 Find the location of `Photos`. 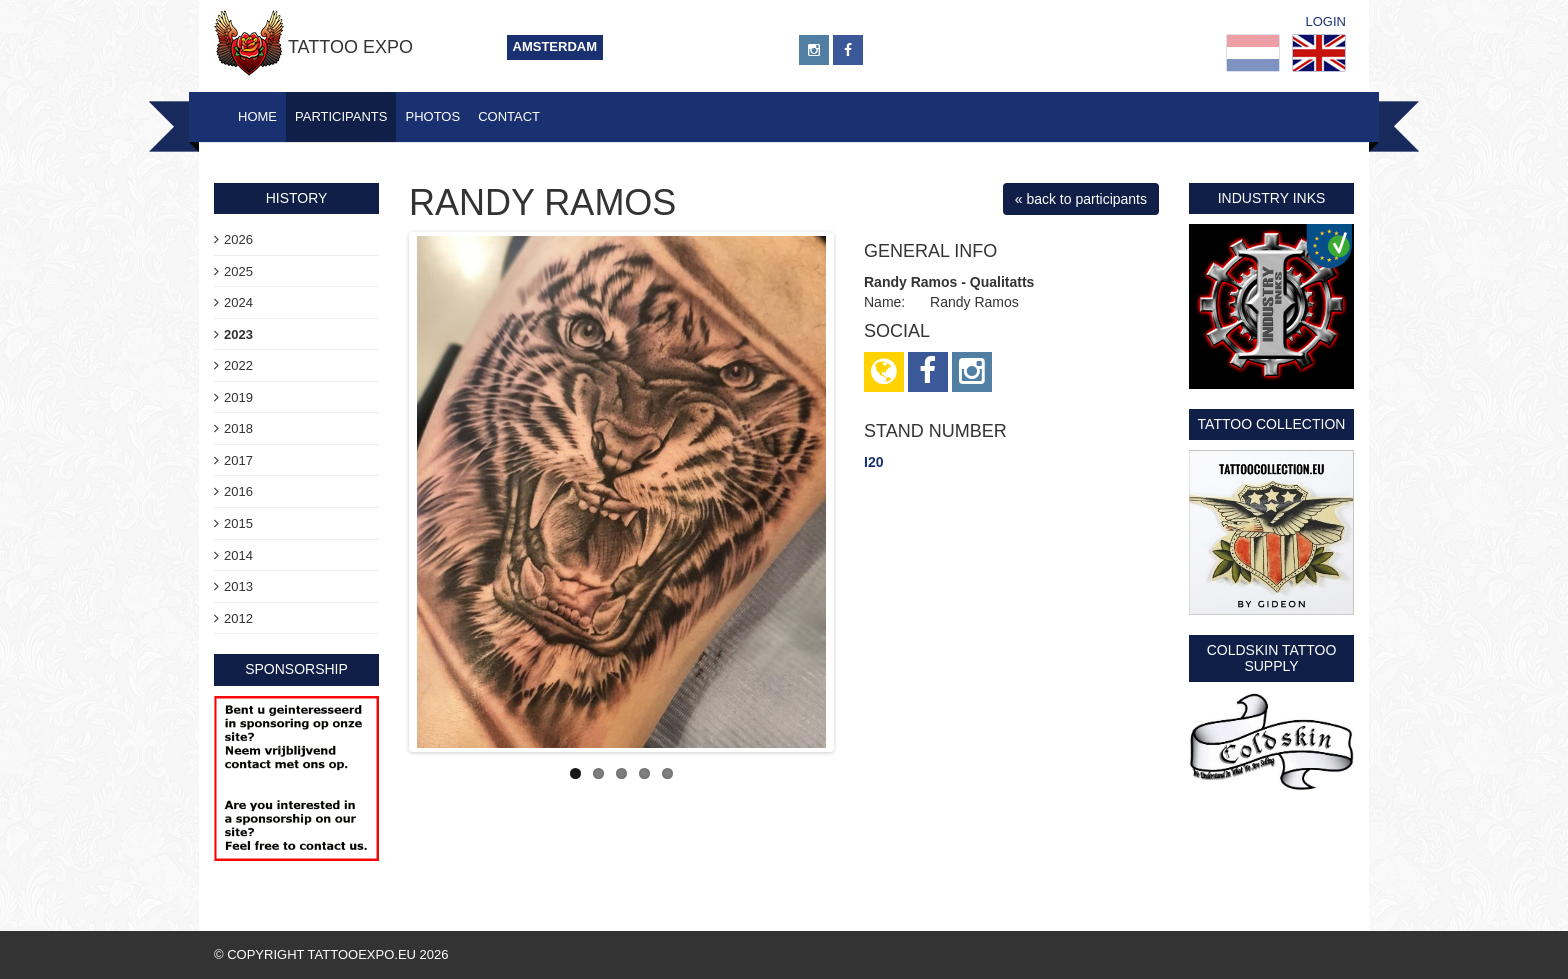

Photos is located at coordinates (432, 116).